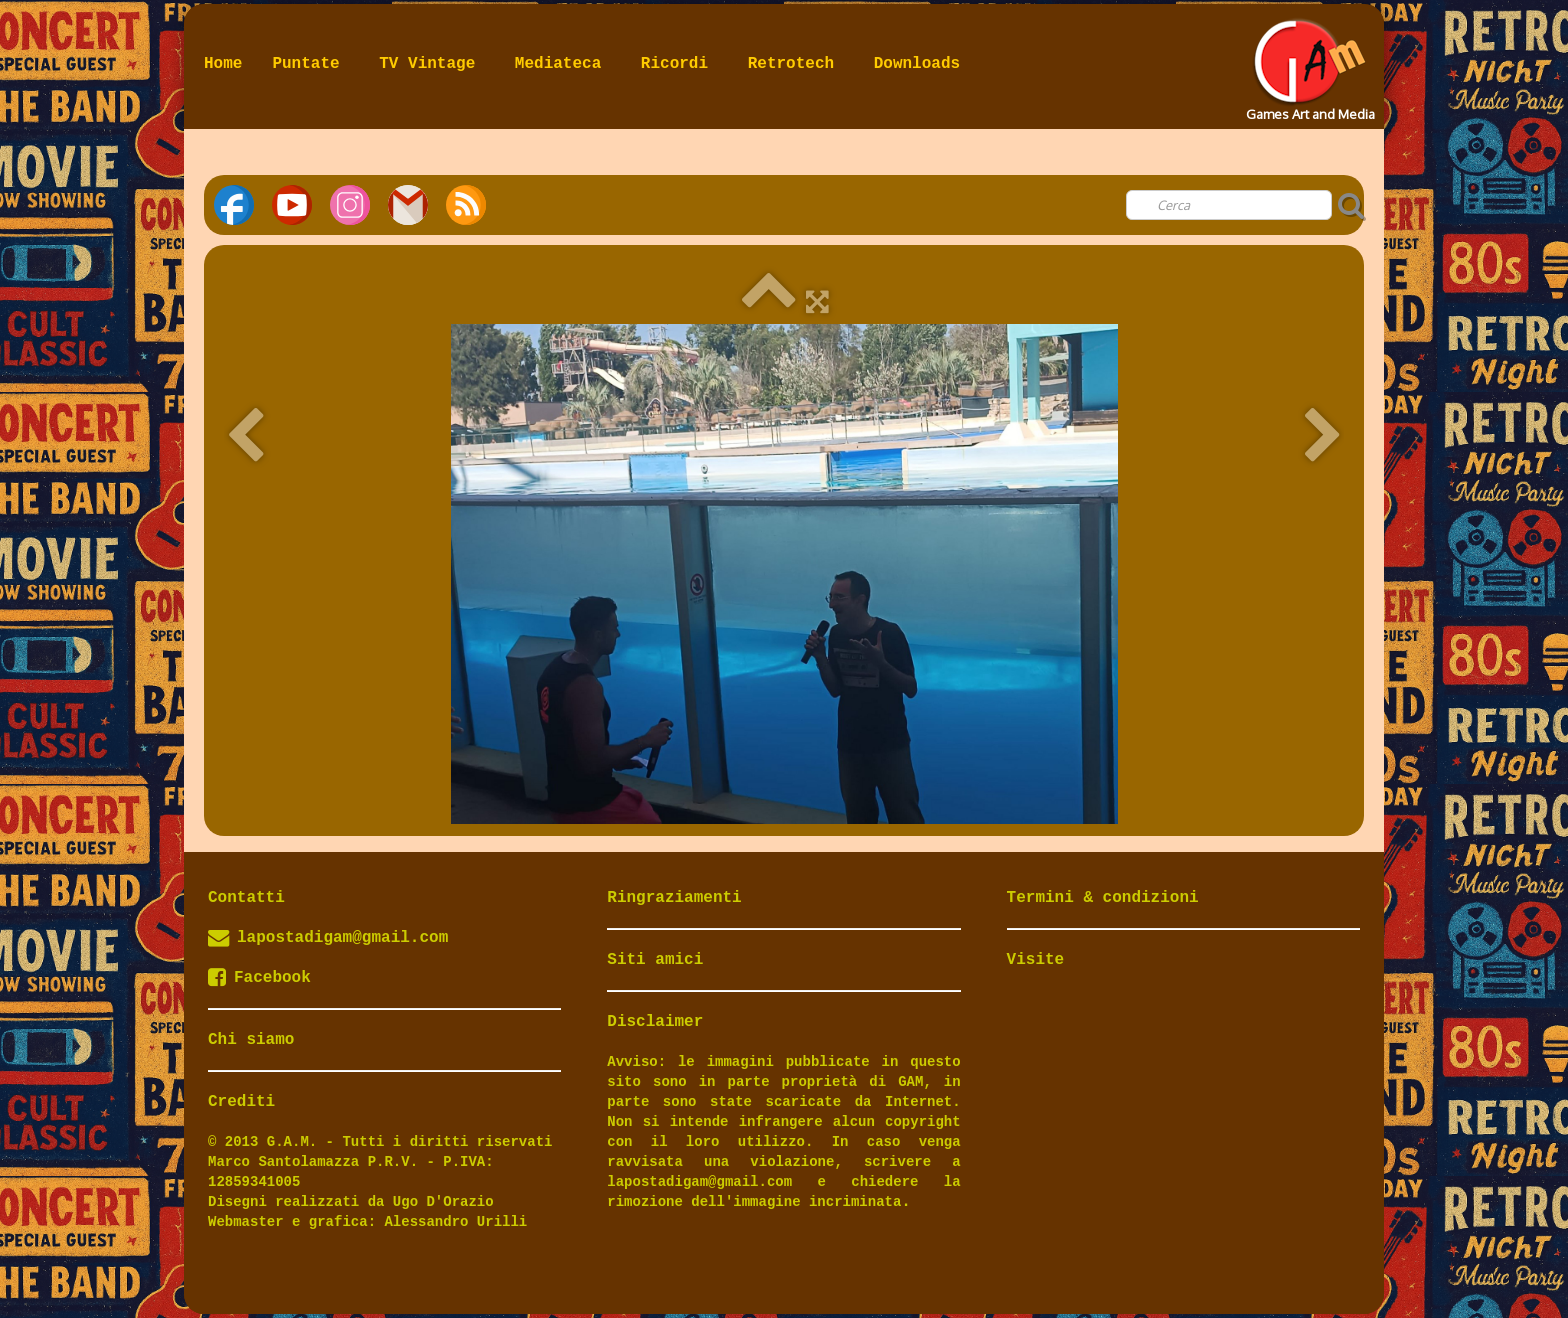 The image size is (1568, 1318). What do you see at coordinates (674, 898) in the screenshot?
I see `Ringraziamenti` at bounding box center [674, 898].